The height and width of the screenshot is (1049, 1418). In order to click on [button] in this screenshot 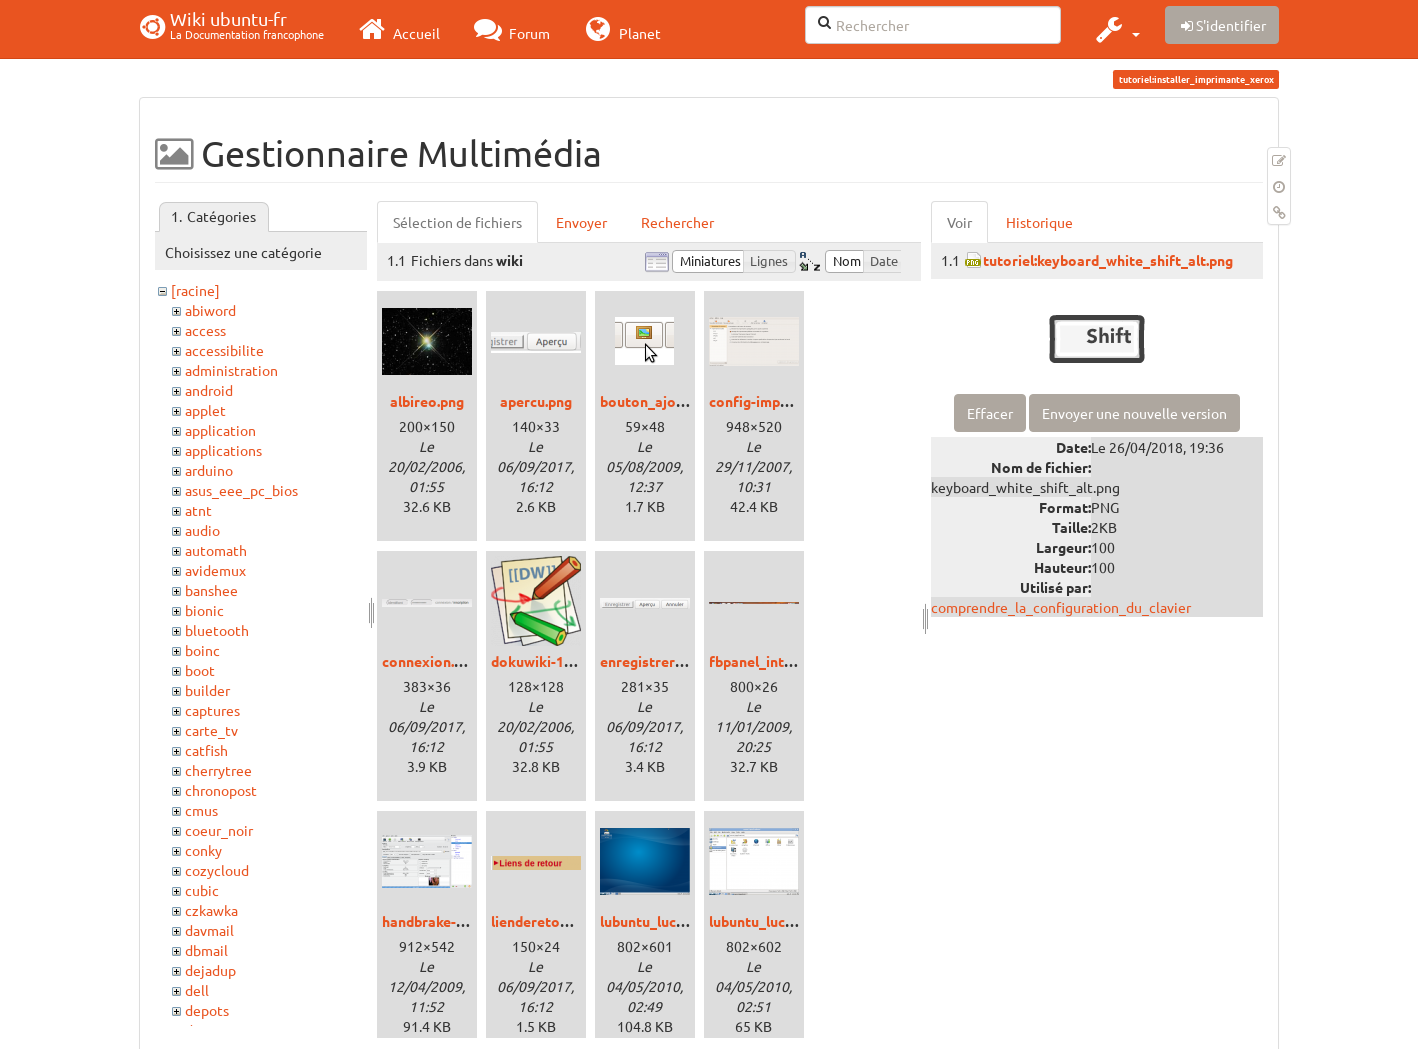, I will do `click(1115, 29)`.